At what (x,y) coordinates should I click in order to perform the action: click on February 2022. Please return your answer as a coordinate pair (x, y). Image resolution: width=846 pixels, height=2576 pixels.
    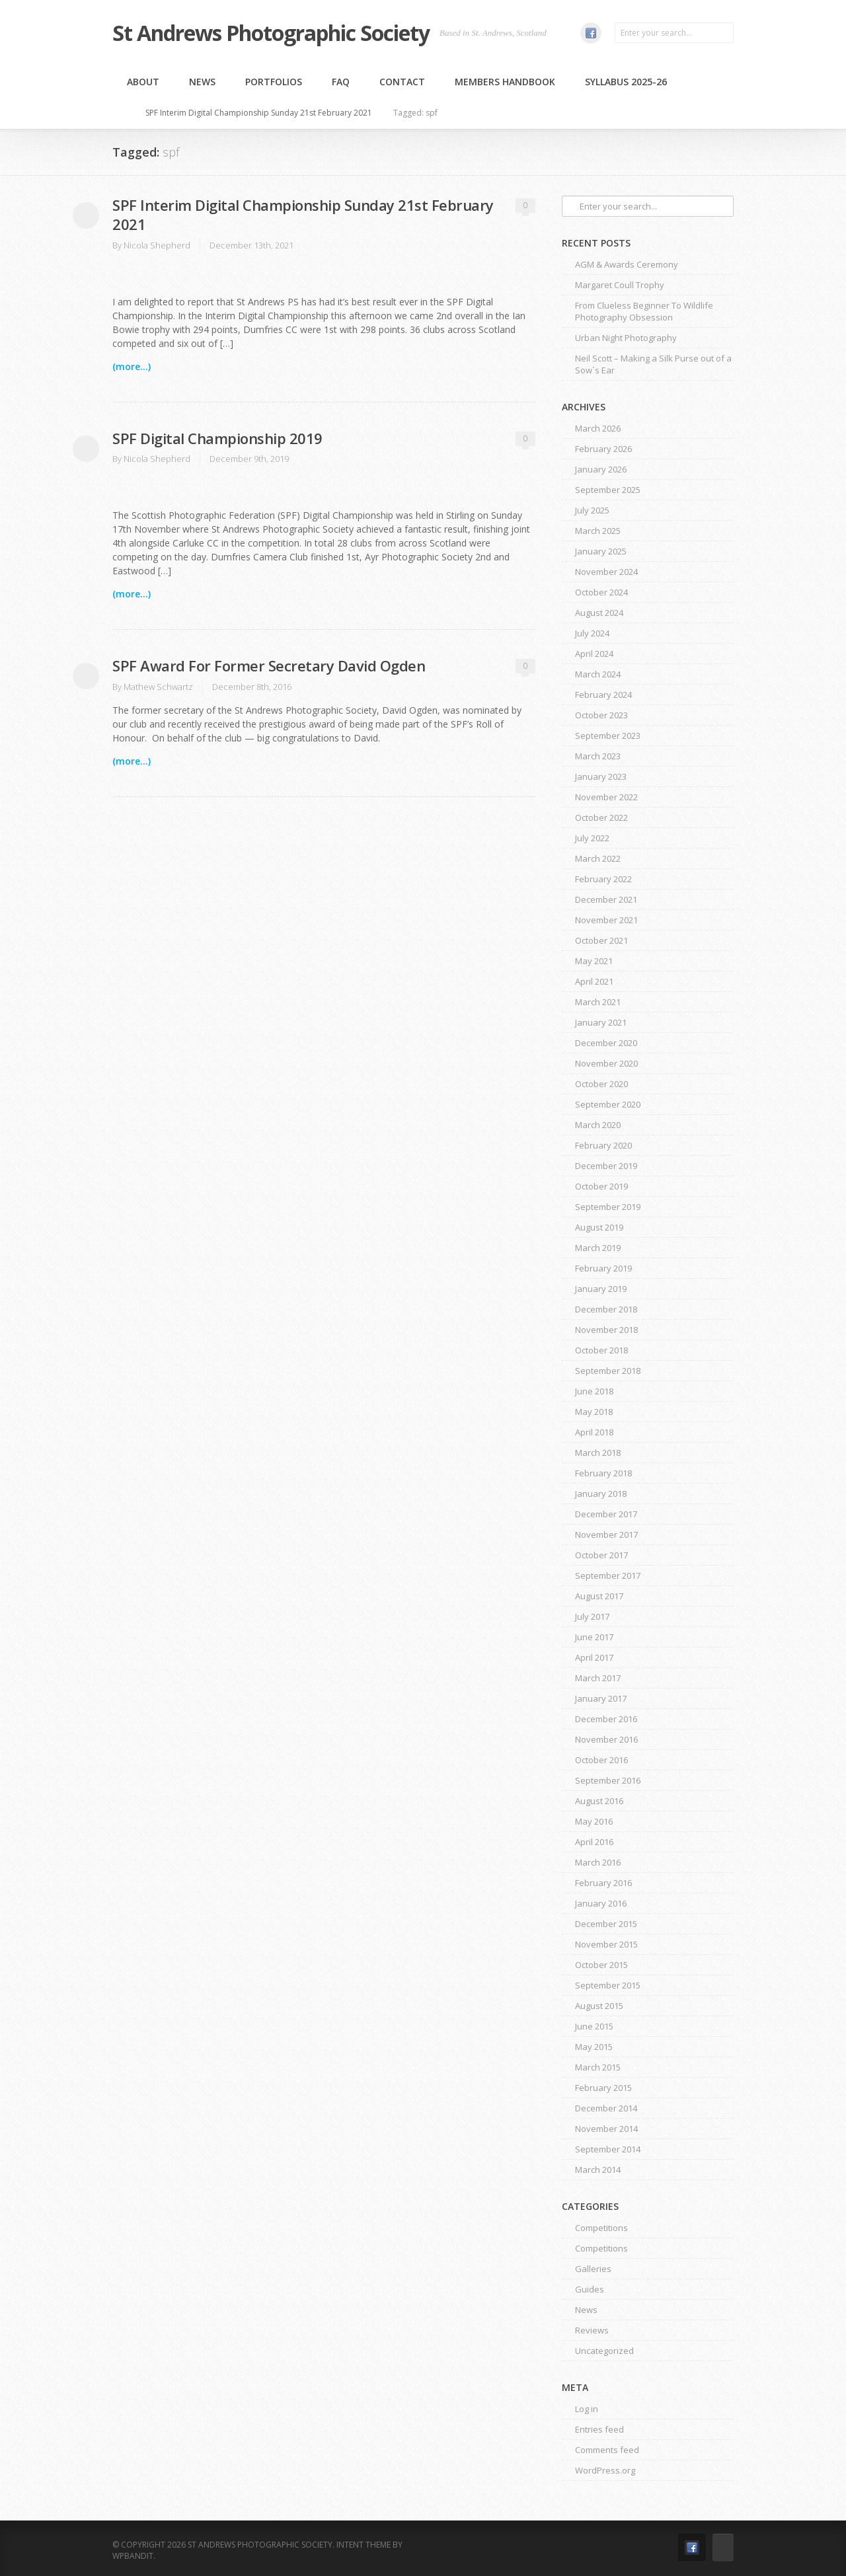
    Looking at the image, I should click on (603, 879).